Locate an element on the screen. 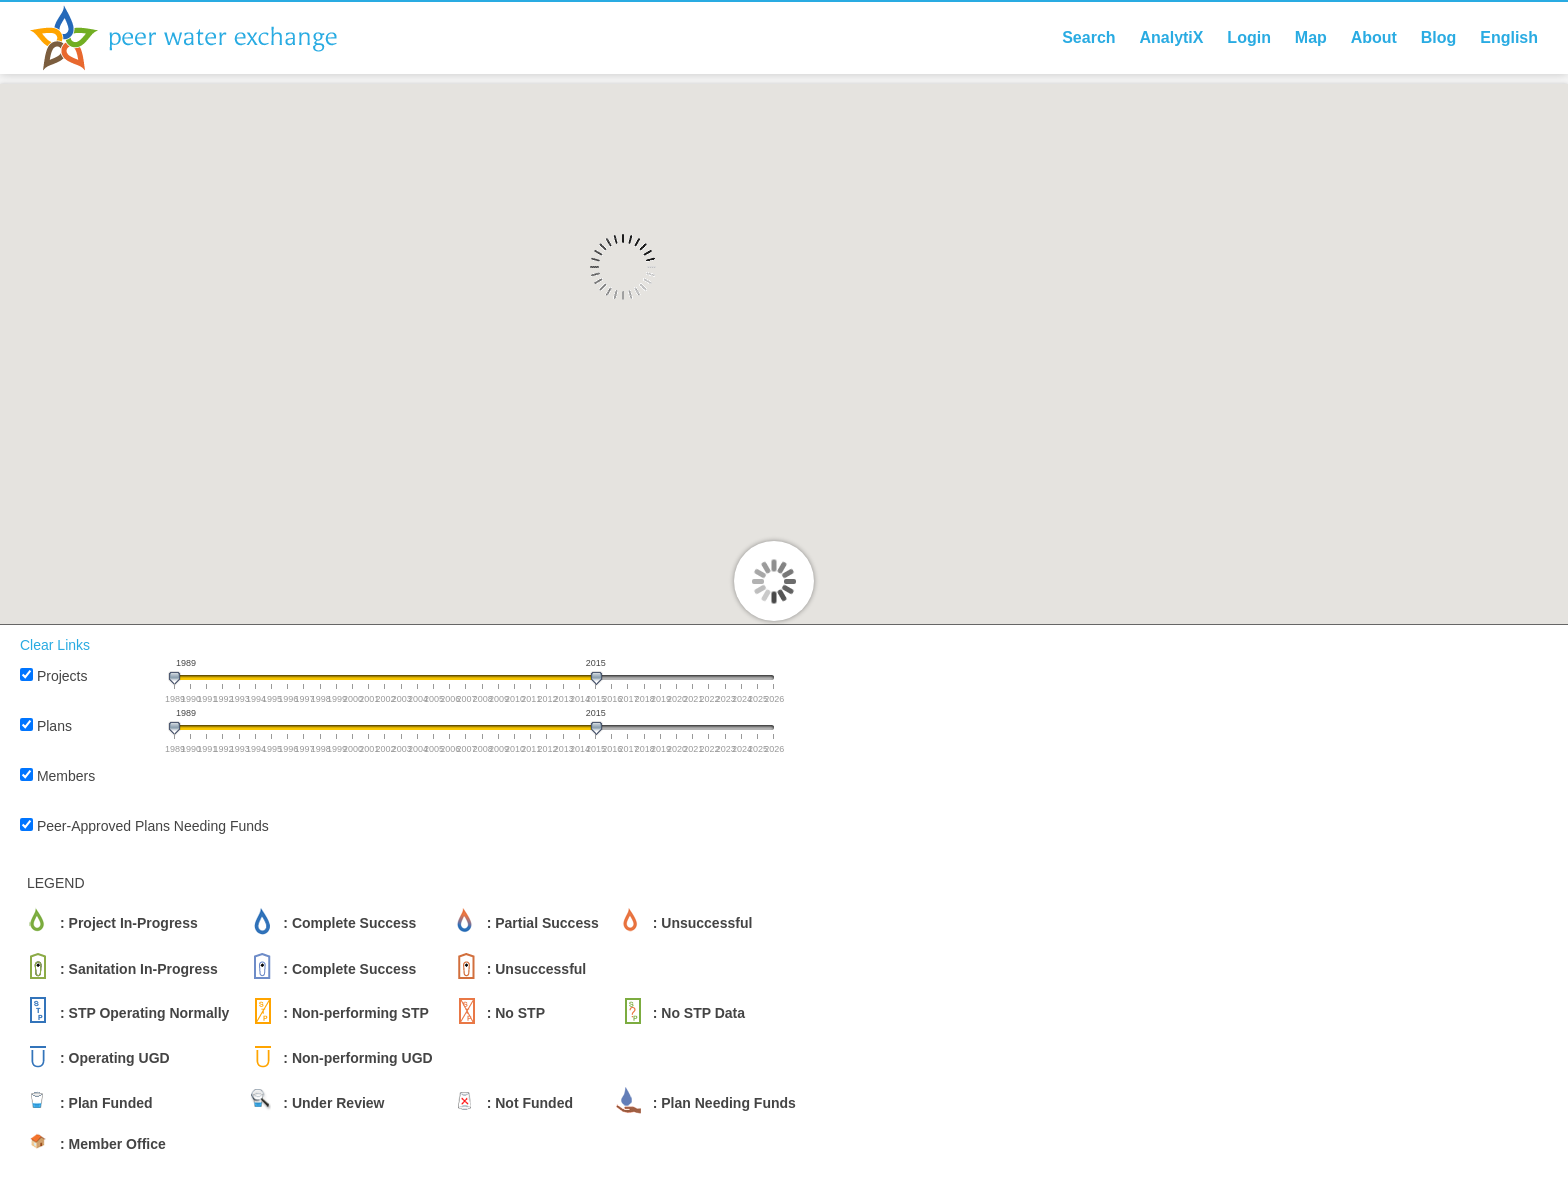 This screenshot has height=1182, width=1568. About is located at coordinates (1374, 37).